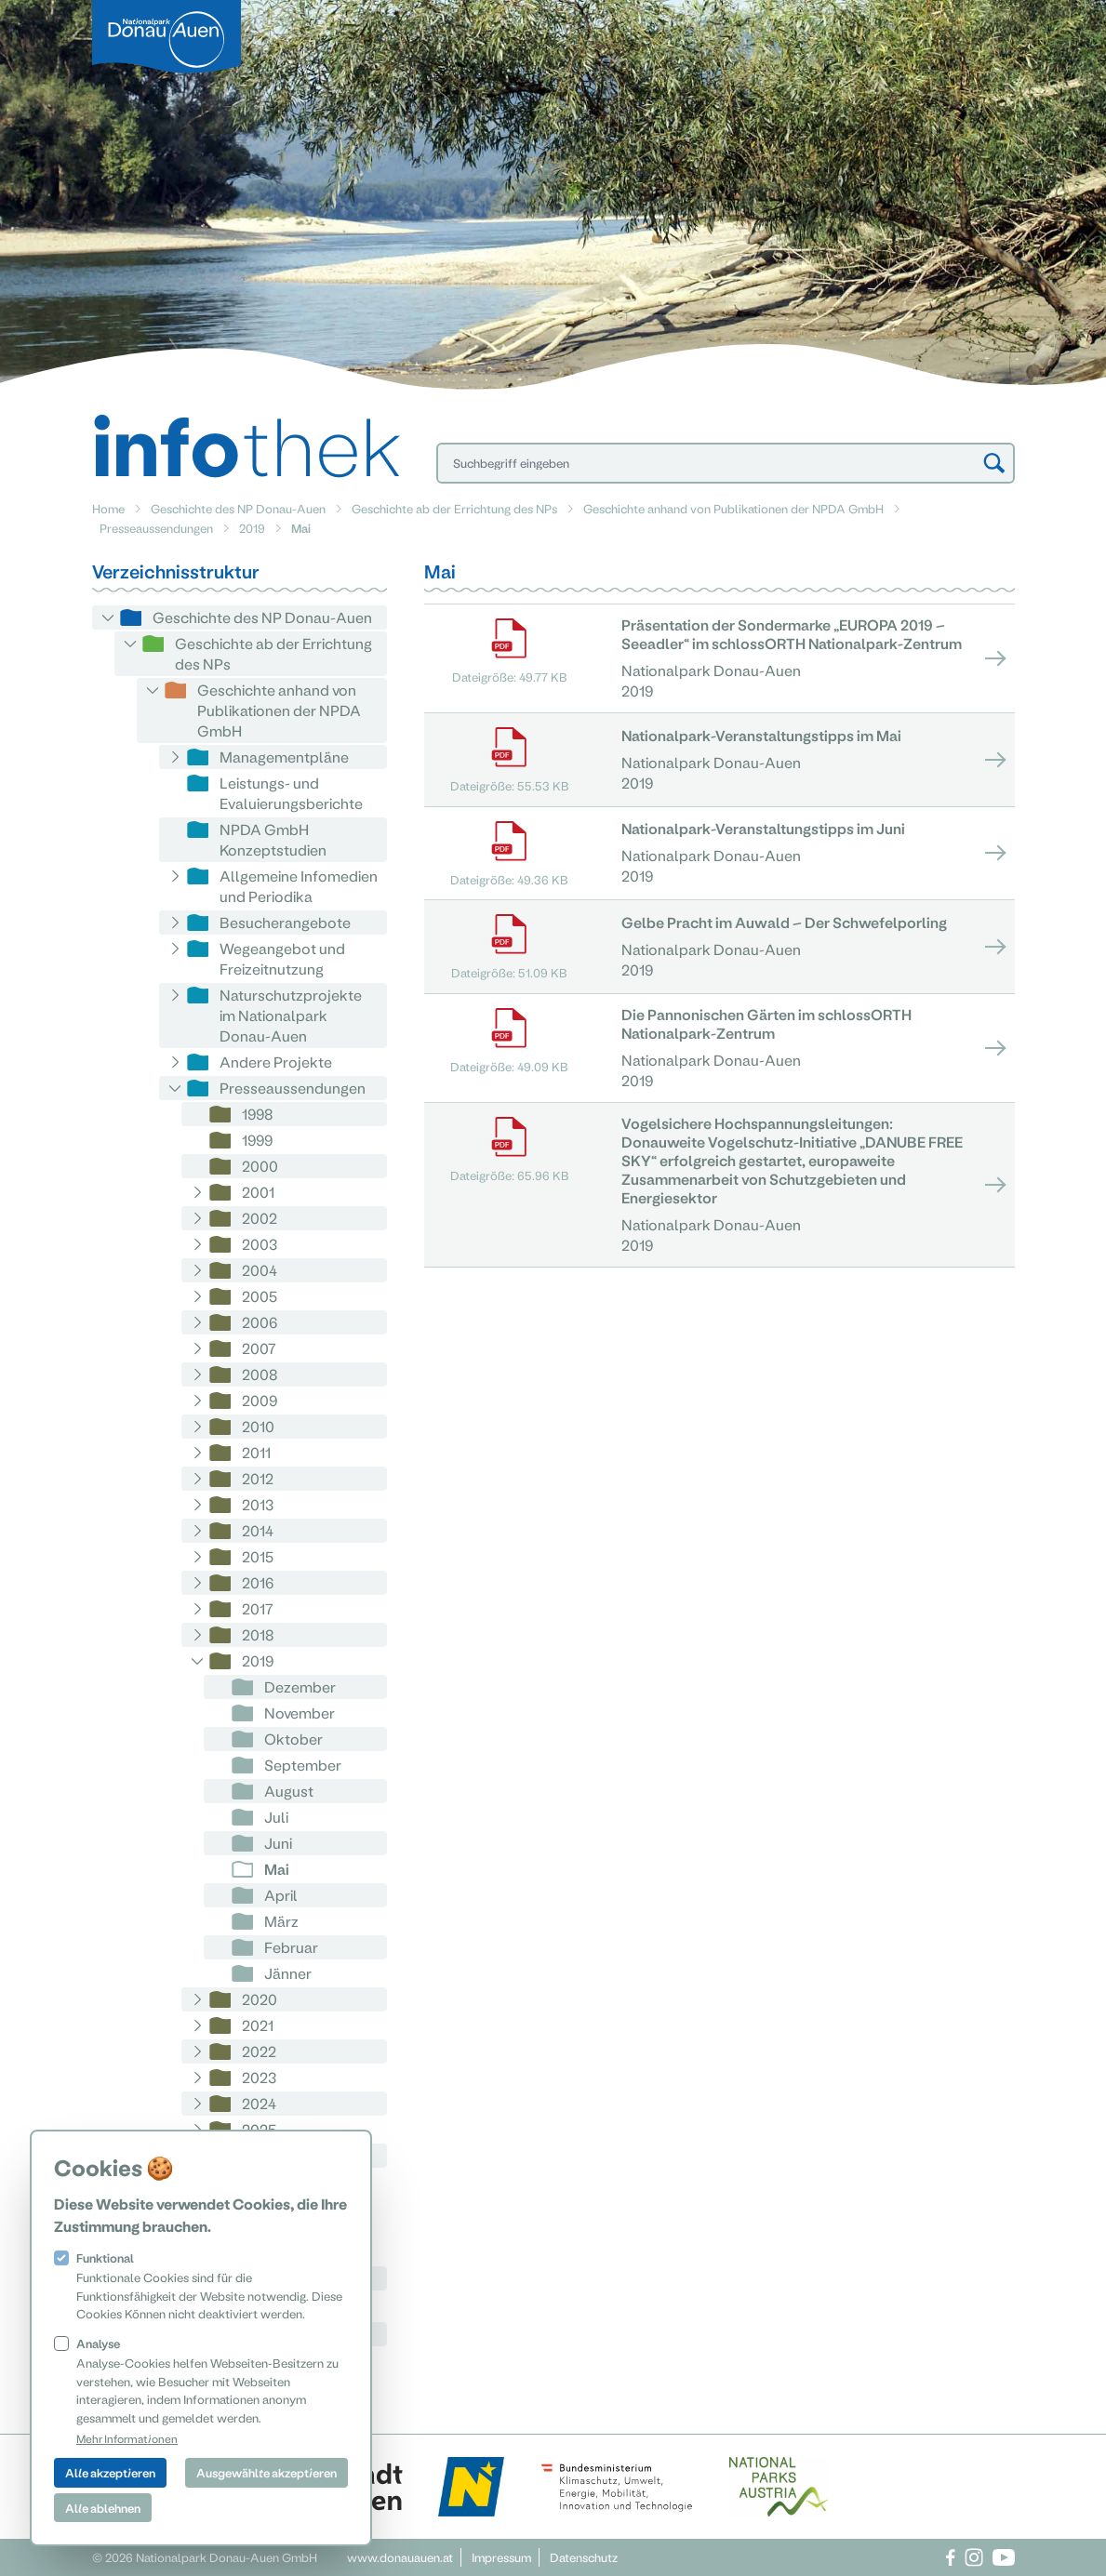  What do you see at coordinates (257, 1504) in the screenshot?
I see `2013` at bounding box center [257, 1504].